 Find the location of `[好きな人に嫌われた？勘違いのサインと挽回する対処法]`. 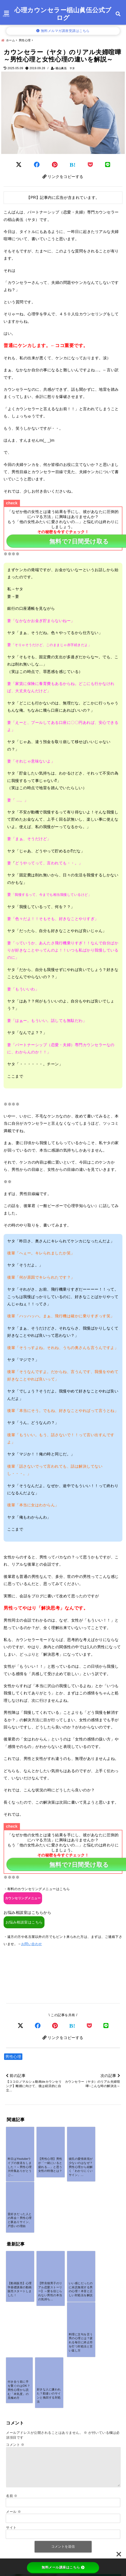

[好きな人に嫌われた？勘違いのサインと挽回する対処法] is located at coordinates (48, 2250).